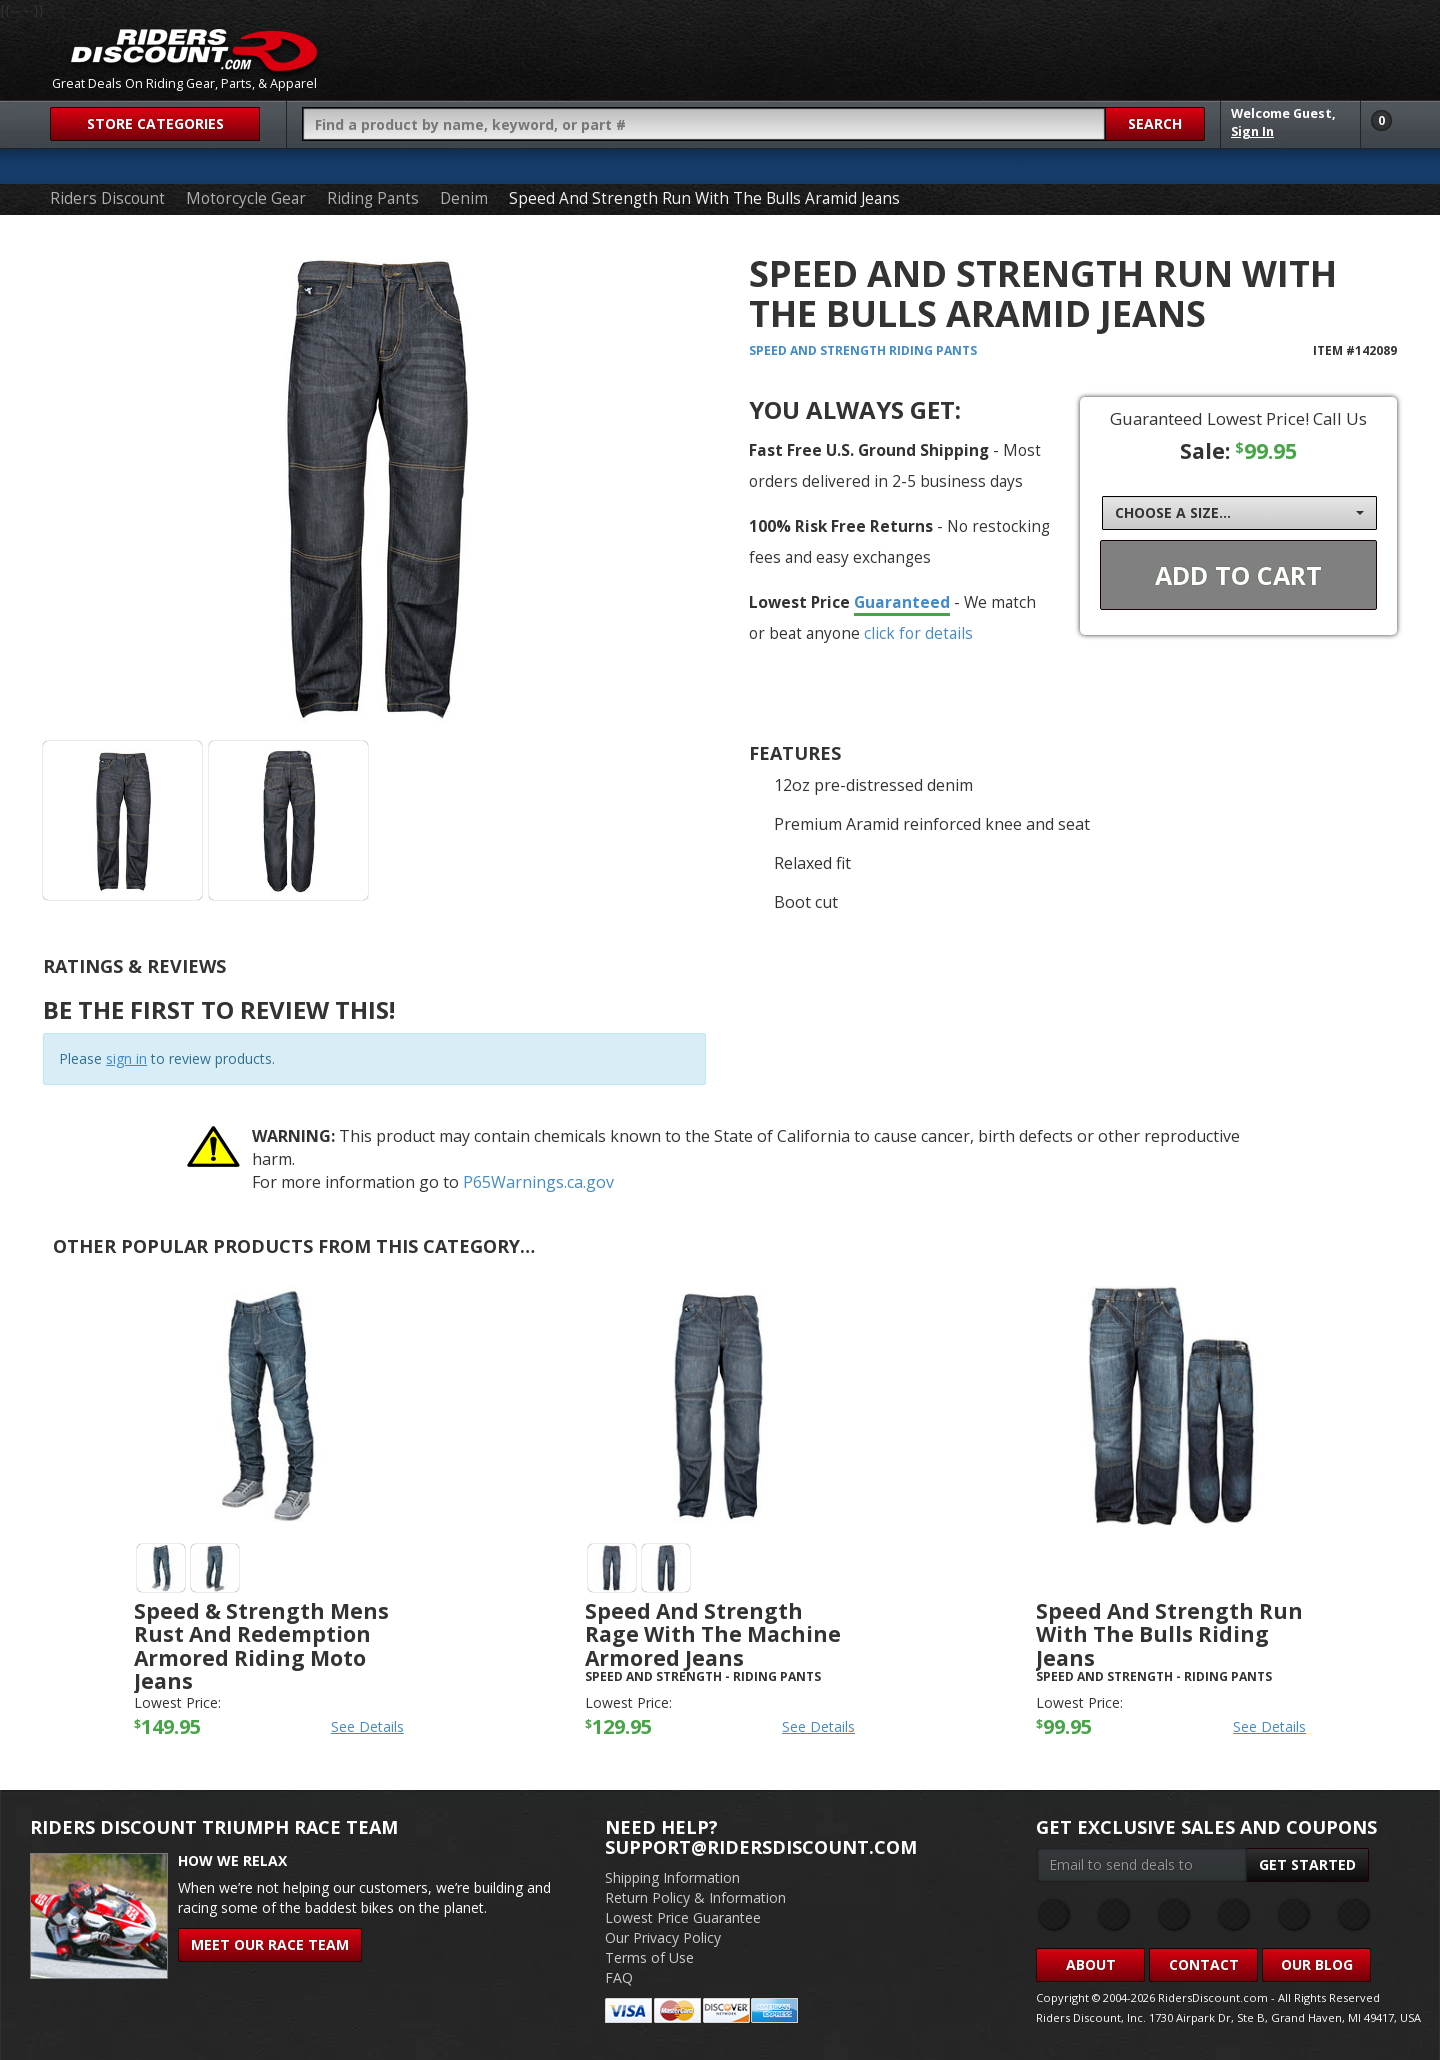 The width and height of the screenshot is (1440, 2060). What do you see at coordinates (1307, 1864) in the screenshot?
I see `Get Started` at bounding box center [1307, 1864].